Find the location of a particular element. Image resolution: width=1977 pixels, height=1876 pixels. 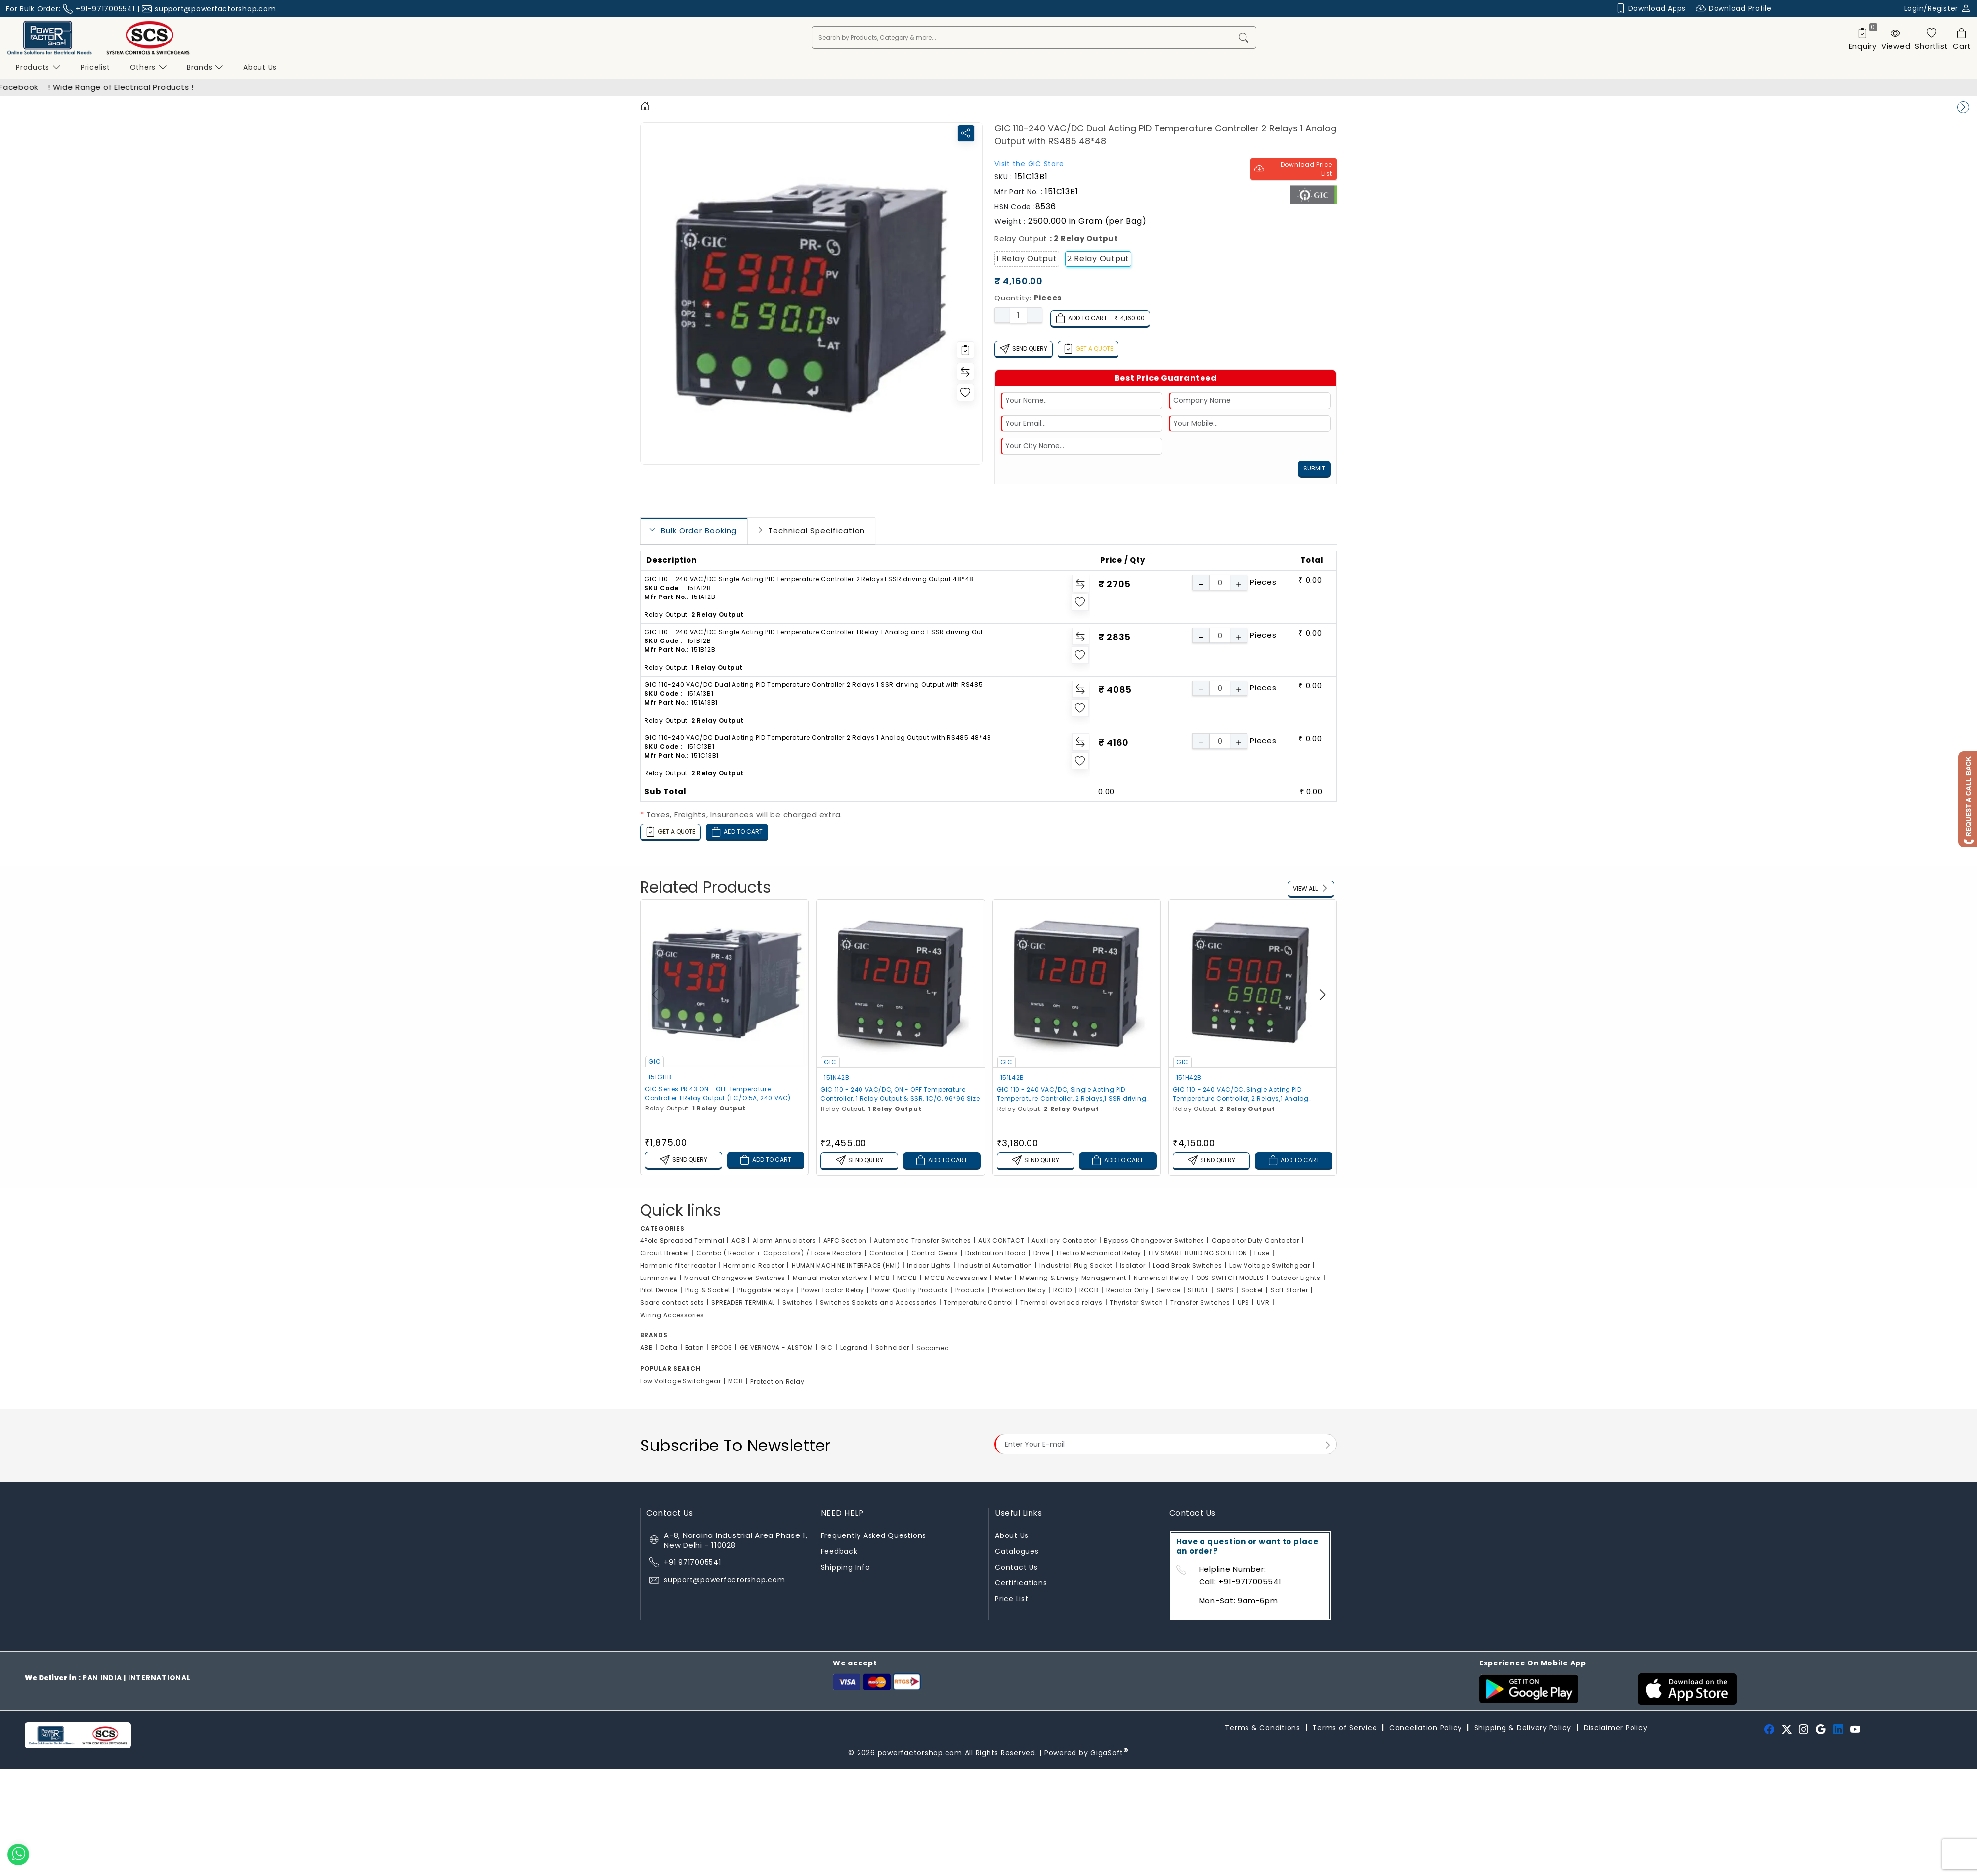

Industrial Plug Socket is located at coordinates (1076, 1265).